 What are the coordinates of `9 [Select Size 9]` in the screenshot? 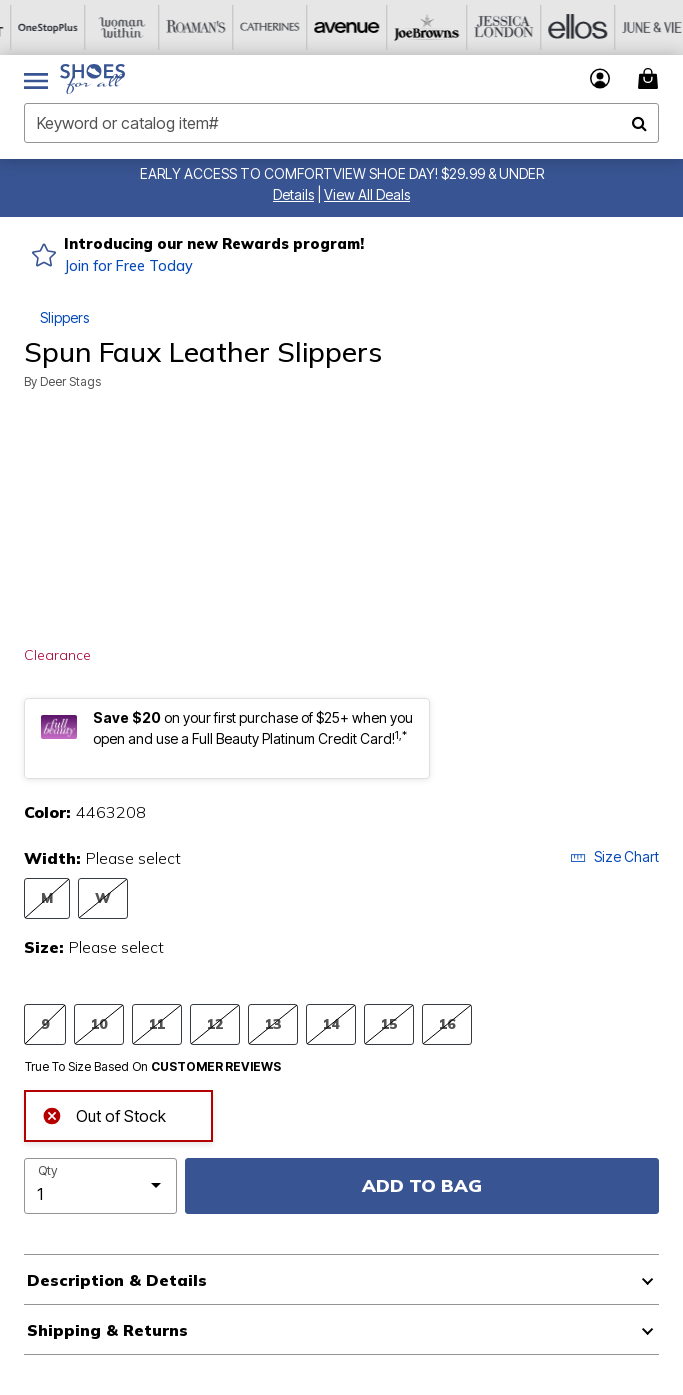 It's located at (45, 1023).